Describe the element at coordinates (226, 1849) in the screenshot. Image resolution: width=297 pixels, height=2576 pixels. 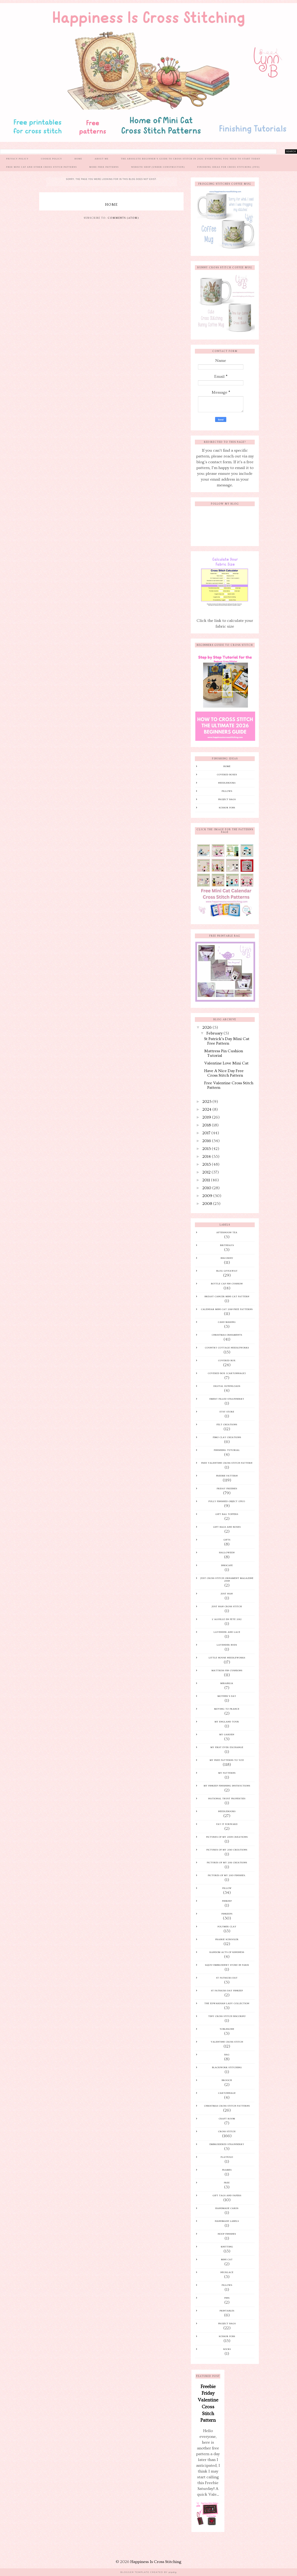
I see `Pictures of my 2010 creations` at that location.